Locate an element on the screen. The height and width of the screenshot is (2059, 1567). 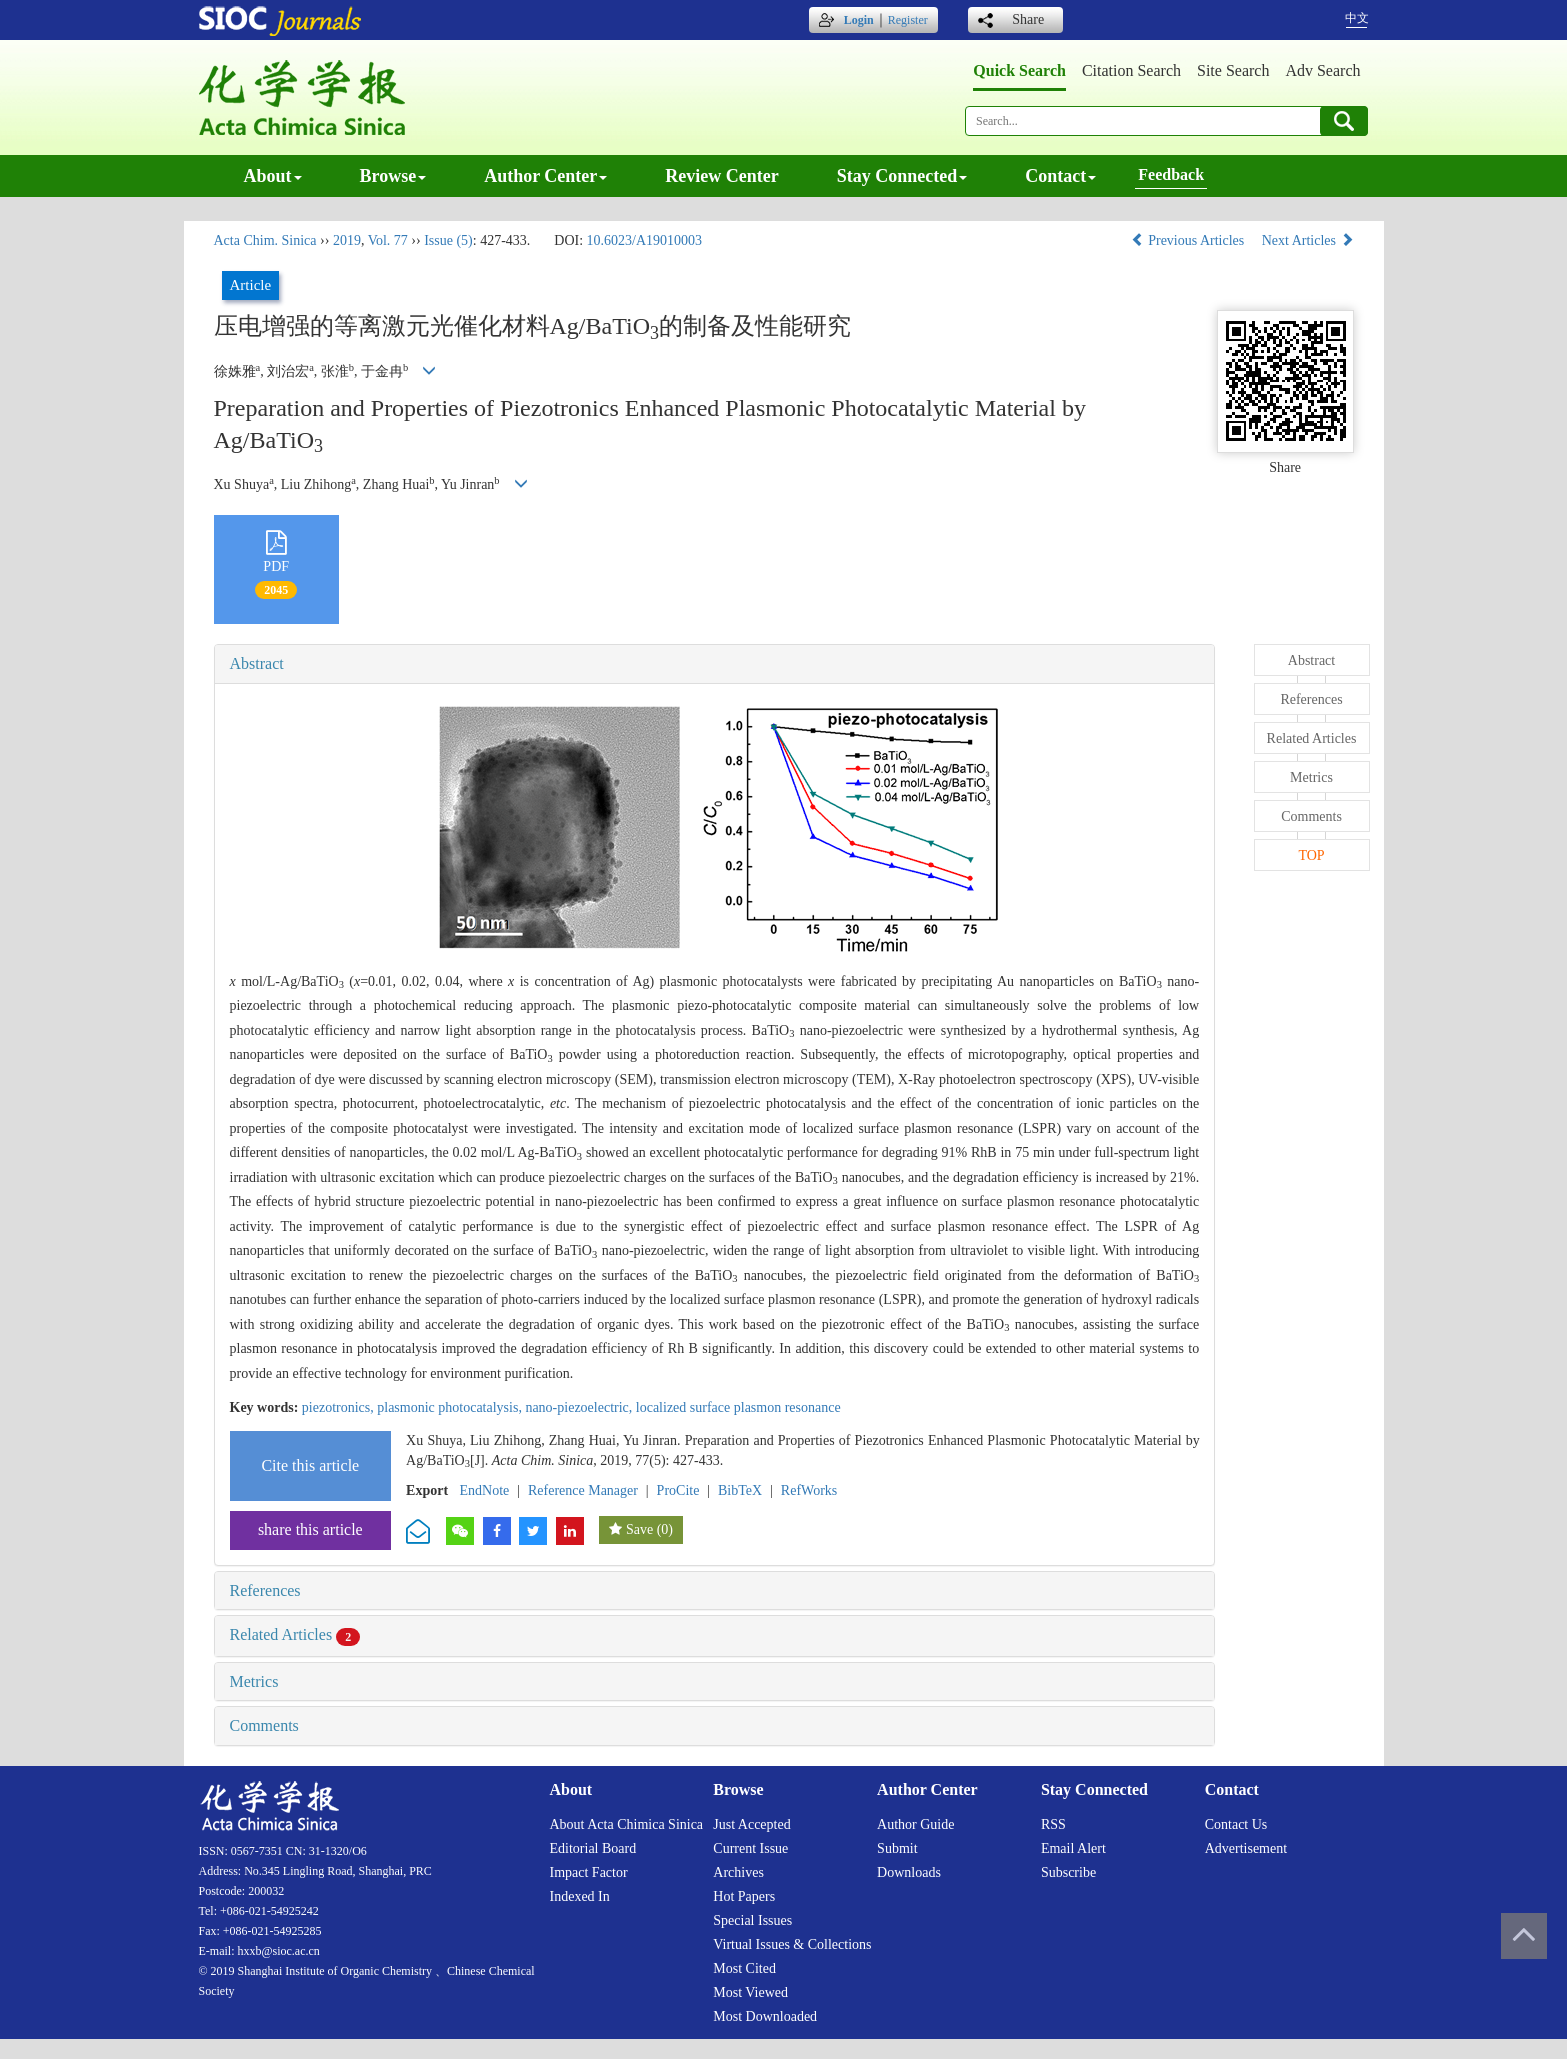
Submit [menuitem] is located at coordinates (897, 1848).